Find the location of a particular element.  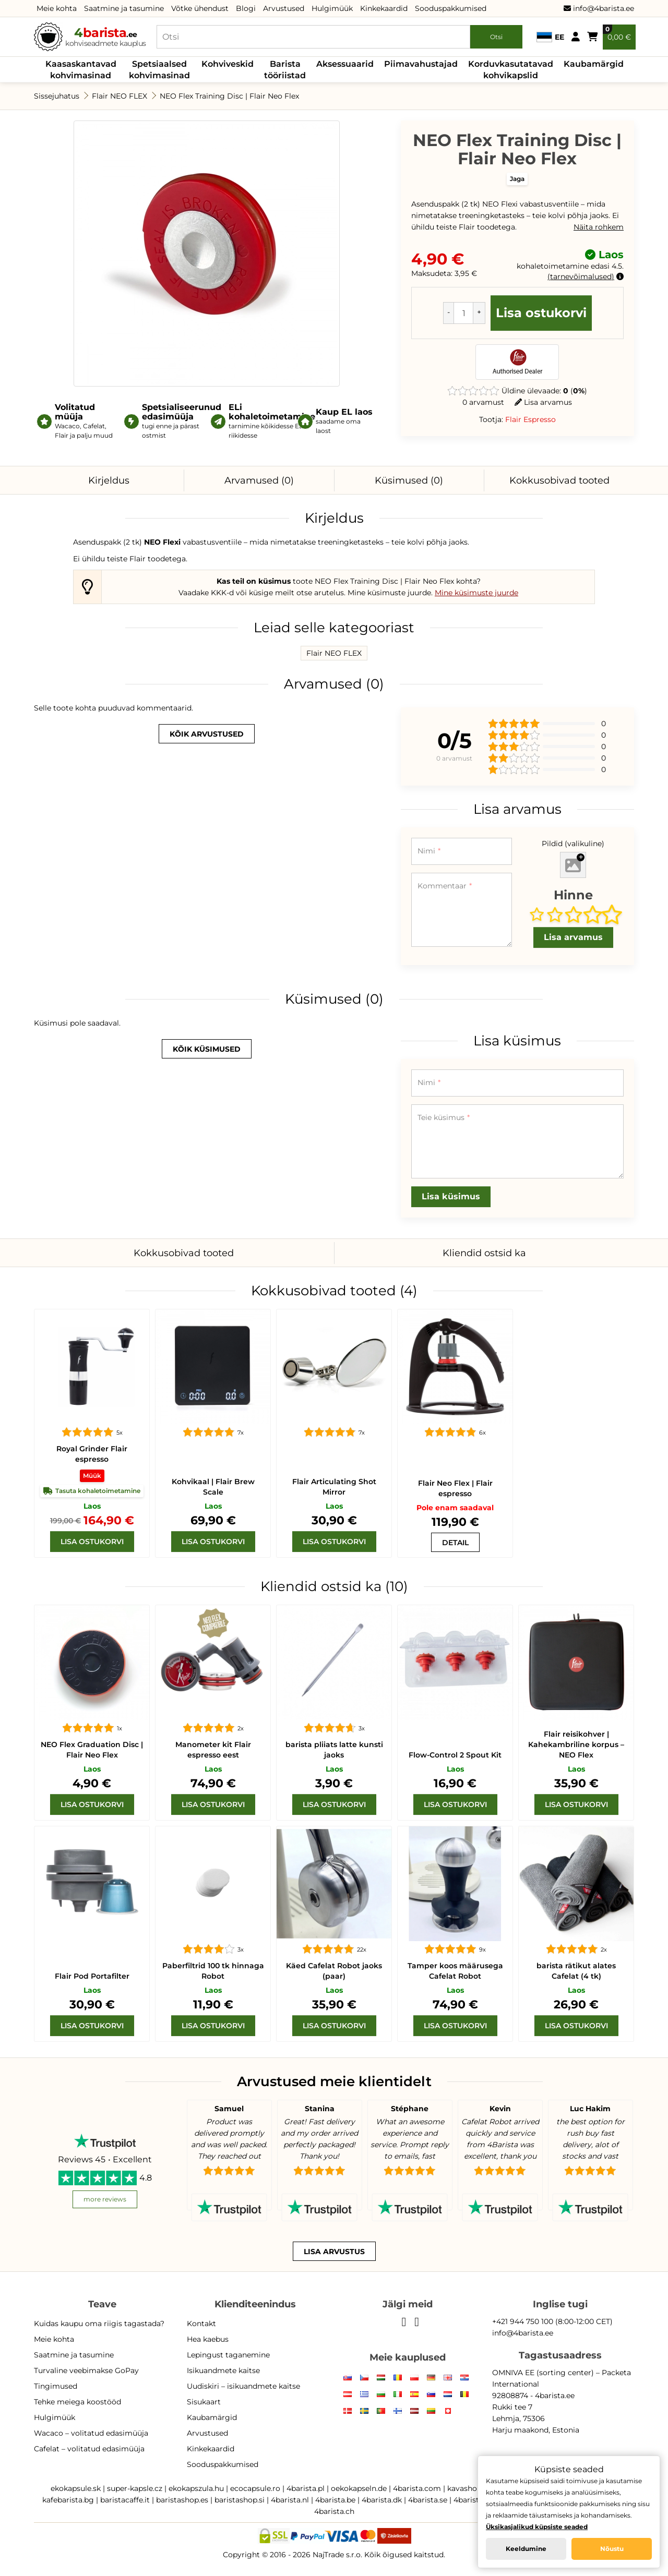

Sissejuhatus is located at coordinates (56, 96).